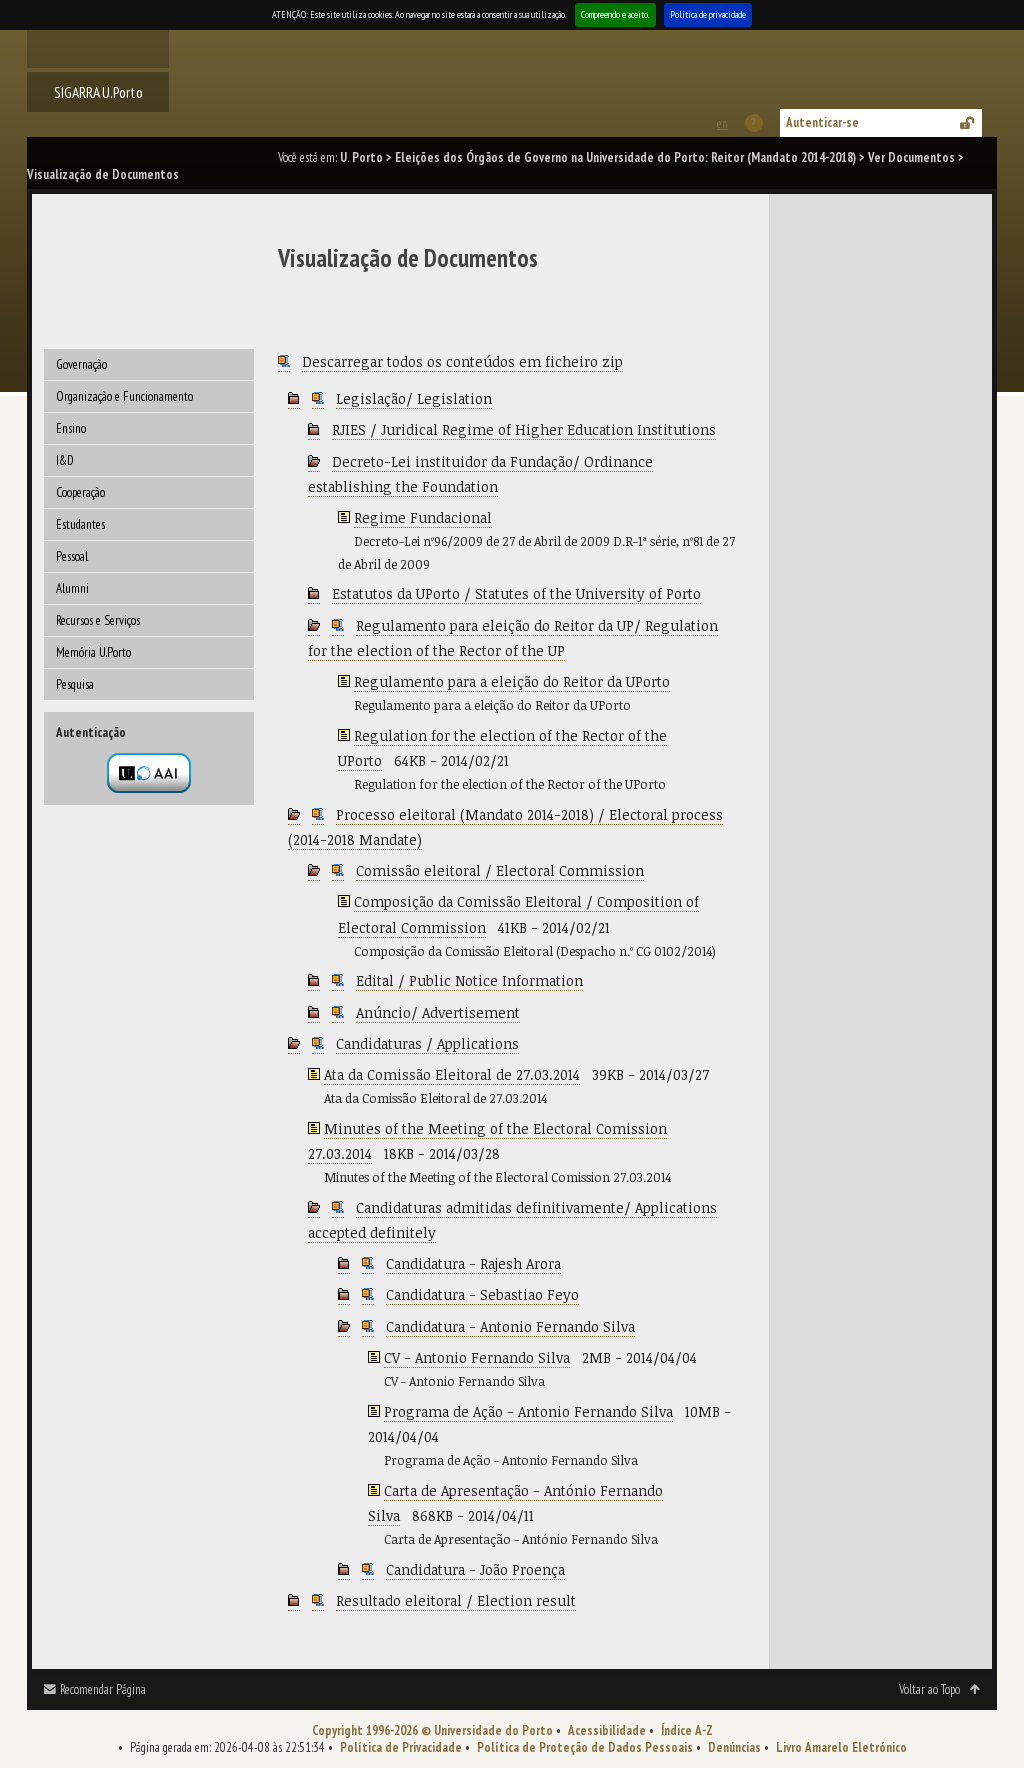  What do you see at coordinates (93, 652) in the screenshot?
I see `Memória U.Porto` at bounding box center [93, 652].